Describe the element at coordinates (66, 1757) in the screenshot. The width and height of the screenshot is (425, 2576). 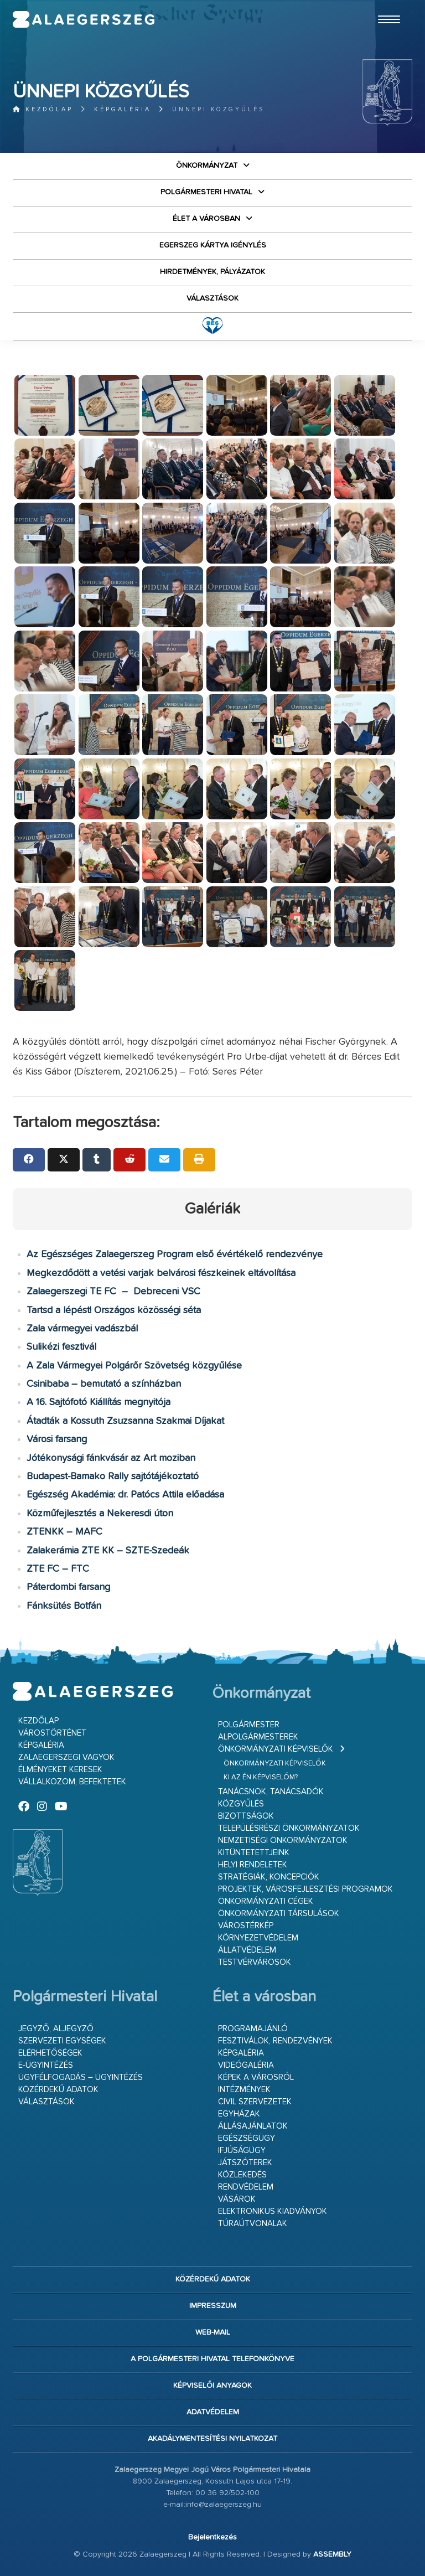
I see `Zalaegerszegi vagyok` at that location.